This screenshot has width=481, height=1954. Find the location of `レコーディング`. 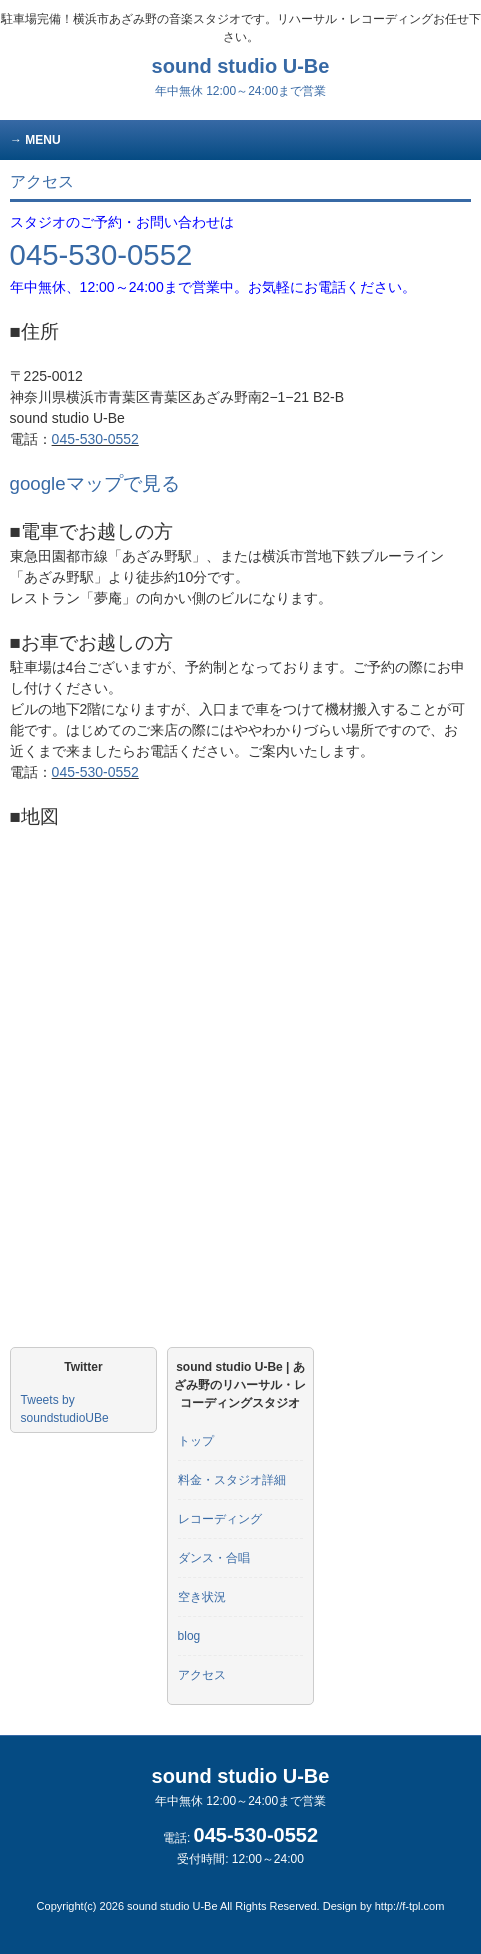

レコーディング is located at coordinates (220, 1519).